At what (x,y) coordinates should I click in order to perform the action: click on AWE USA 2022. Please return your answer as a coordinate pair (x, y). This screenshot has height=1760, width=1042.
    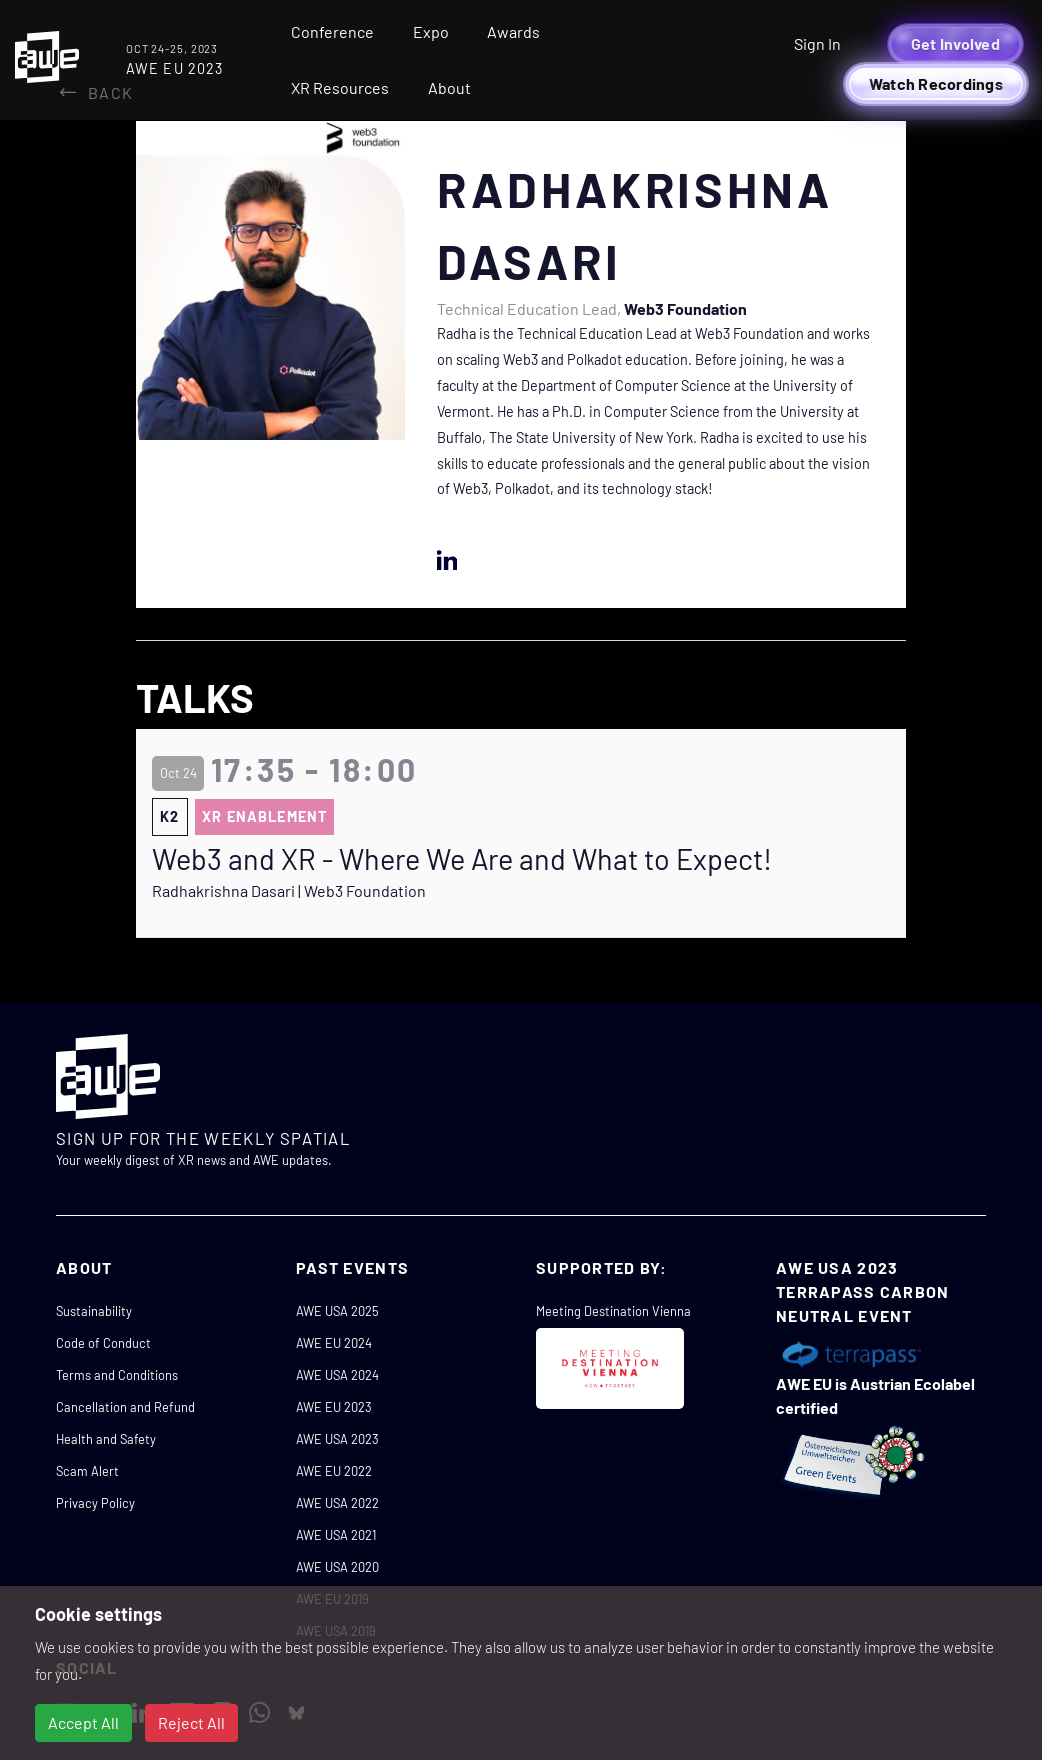
    Looking at the image, I should click on (337, 1503).